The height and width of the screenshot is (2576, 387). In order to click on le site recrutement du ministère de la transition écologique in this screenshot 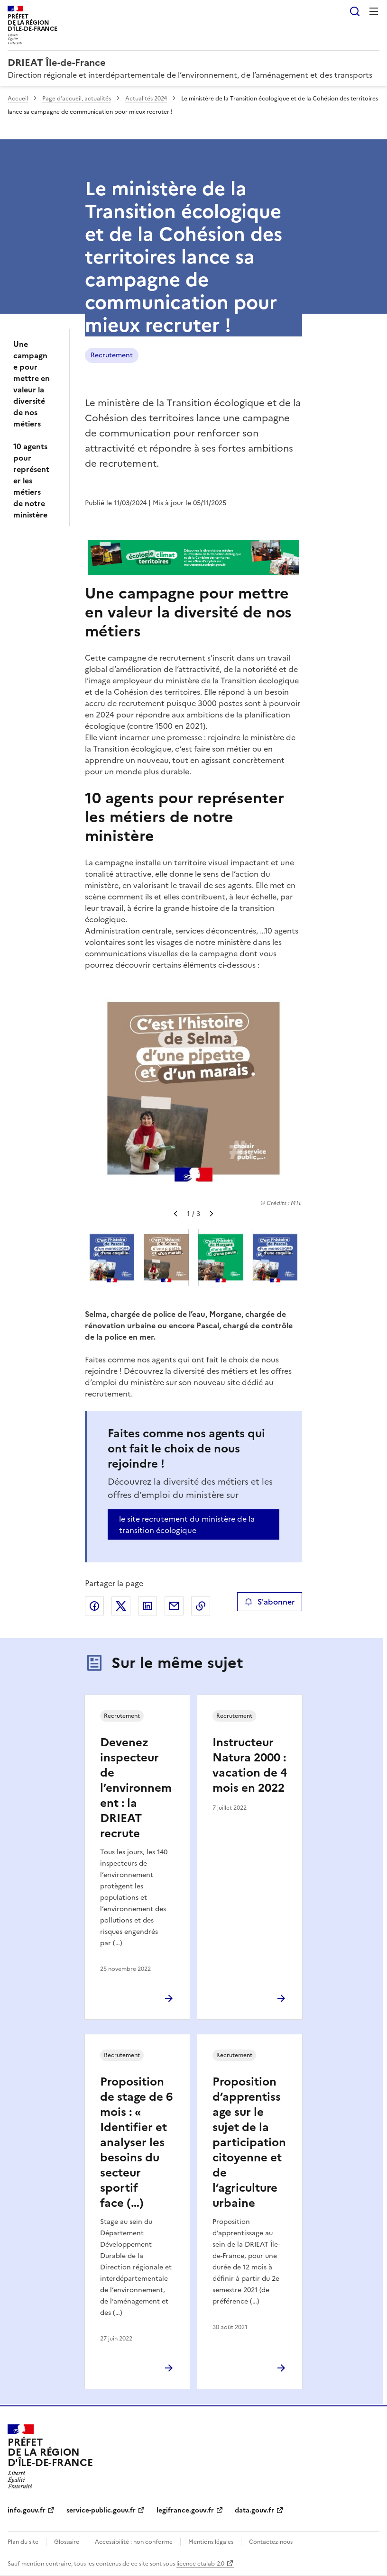, I will do `click(187, 1524)`.